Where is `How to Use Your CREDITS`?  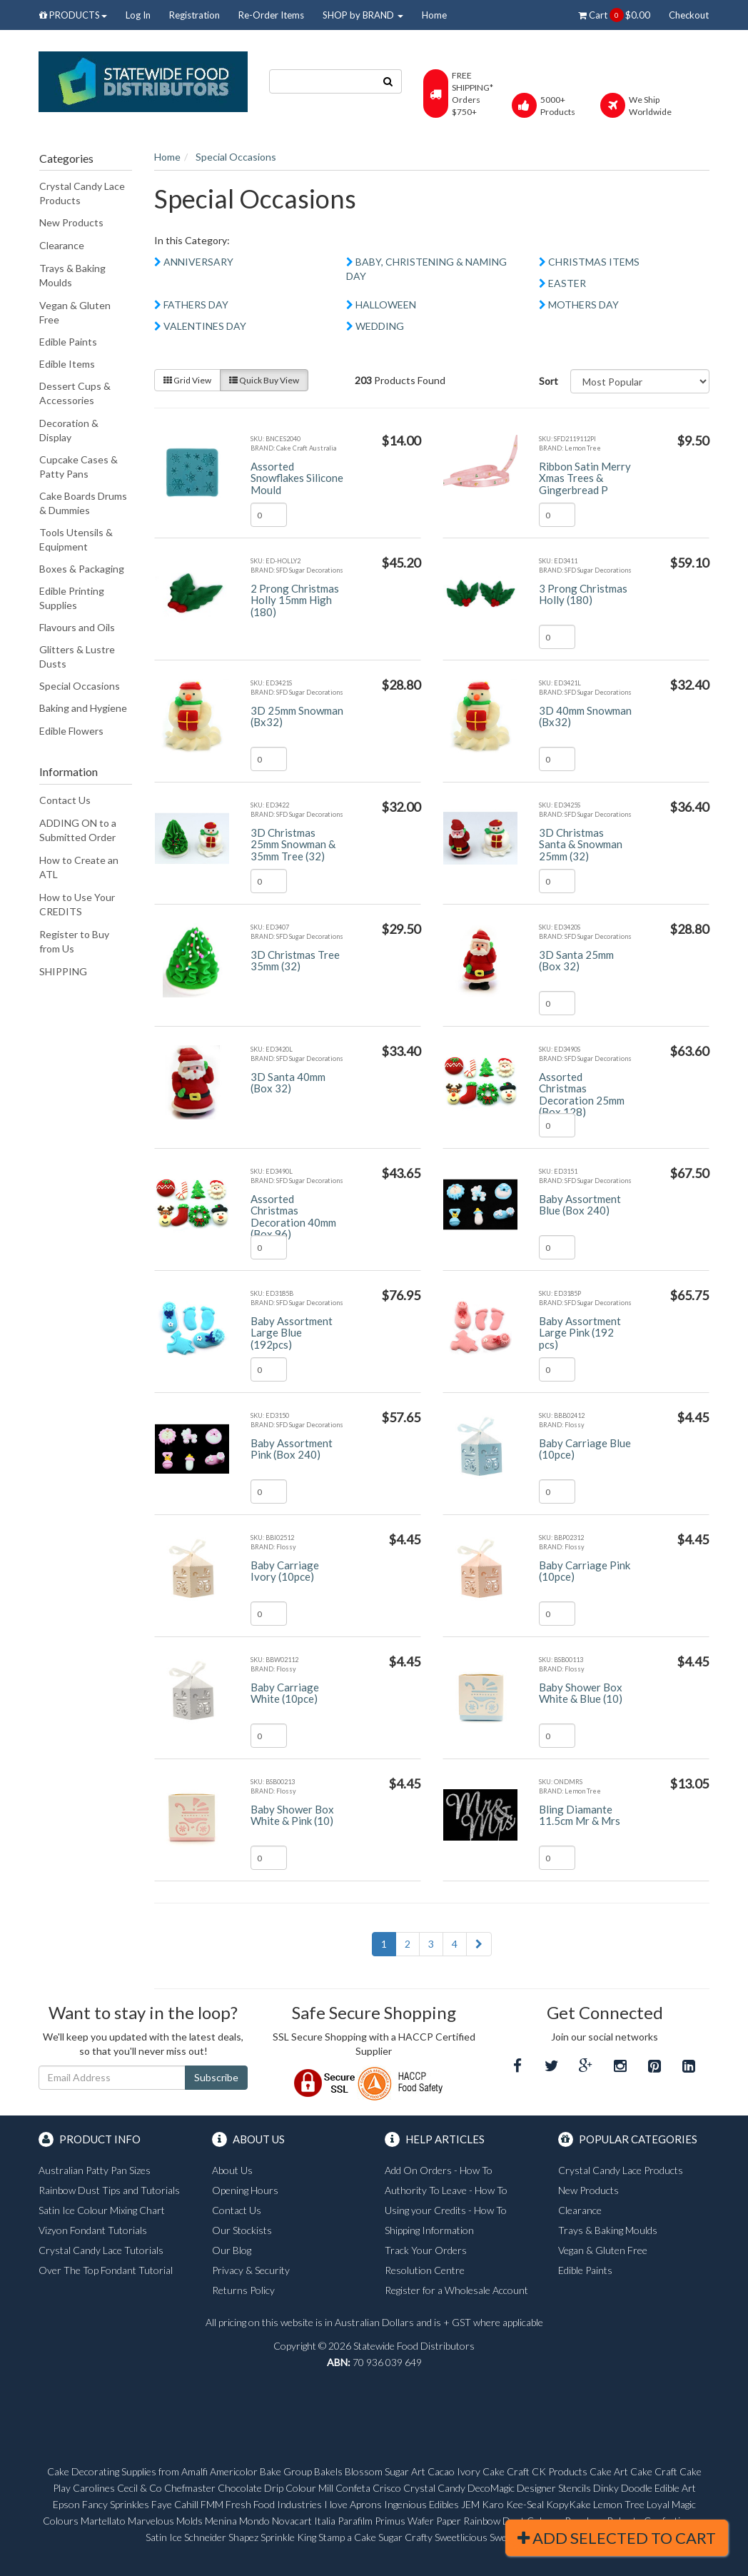 How to Use Your CREDITS is located at coordinates (77, 904).